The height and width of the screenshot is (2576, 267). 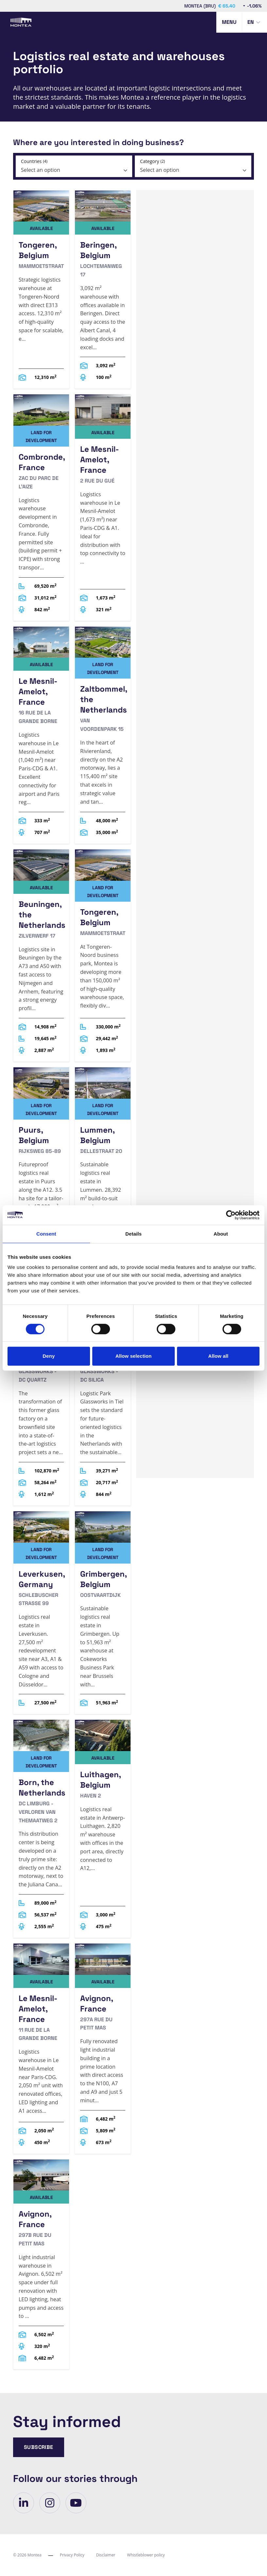 I want to click on [Leverkusen, Germany], so click(x=41, y=1612).